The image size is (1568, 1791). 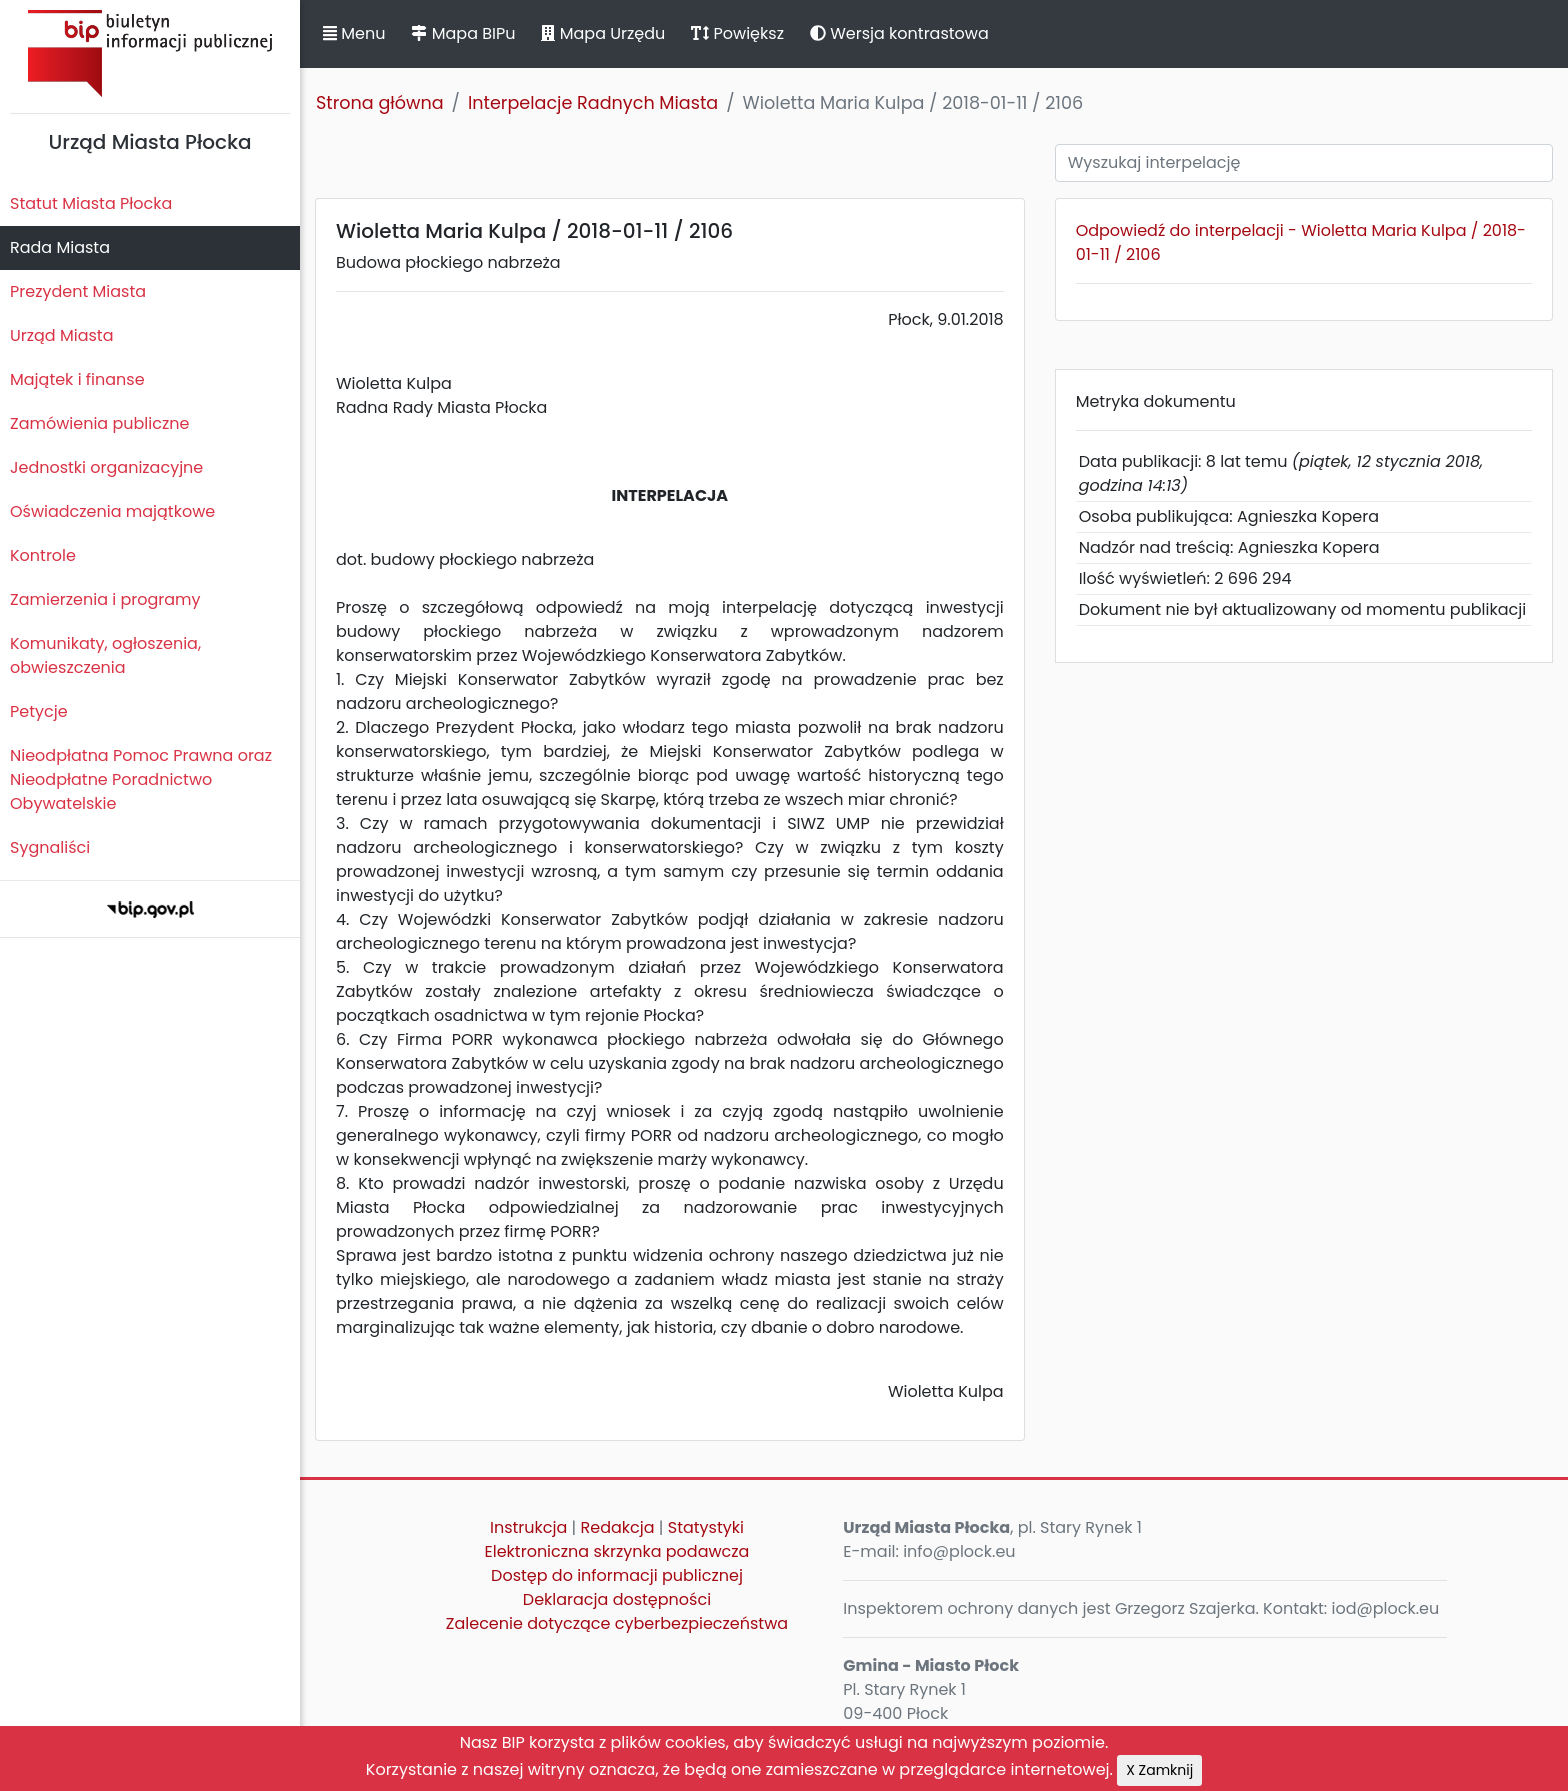 What do you see at coordinates (617, 1575) in the screenshot?
I see `Dostęp do informacji publicznej` at bounding box center [617, 1575].